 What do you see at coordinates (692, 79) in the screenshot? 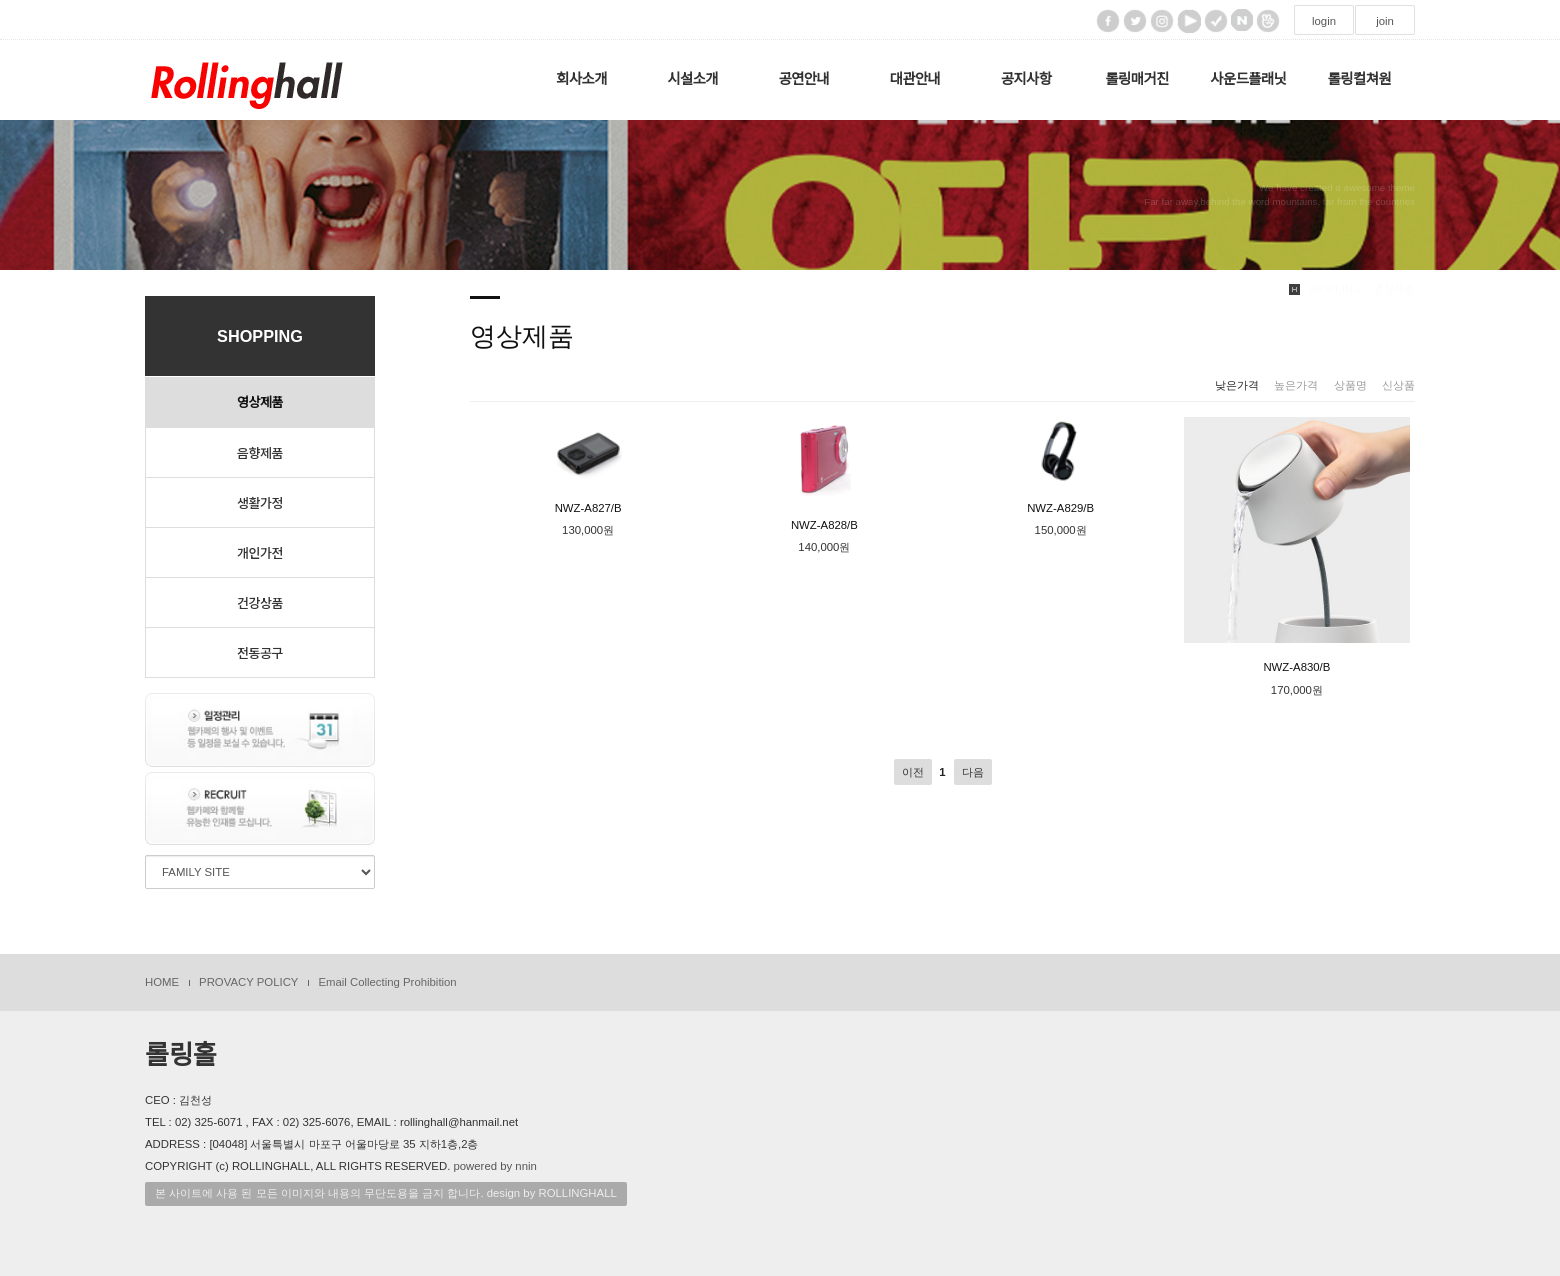
I see `시설소개` at bounding box center [692, 79].